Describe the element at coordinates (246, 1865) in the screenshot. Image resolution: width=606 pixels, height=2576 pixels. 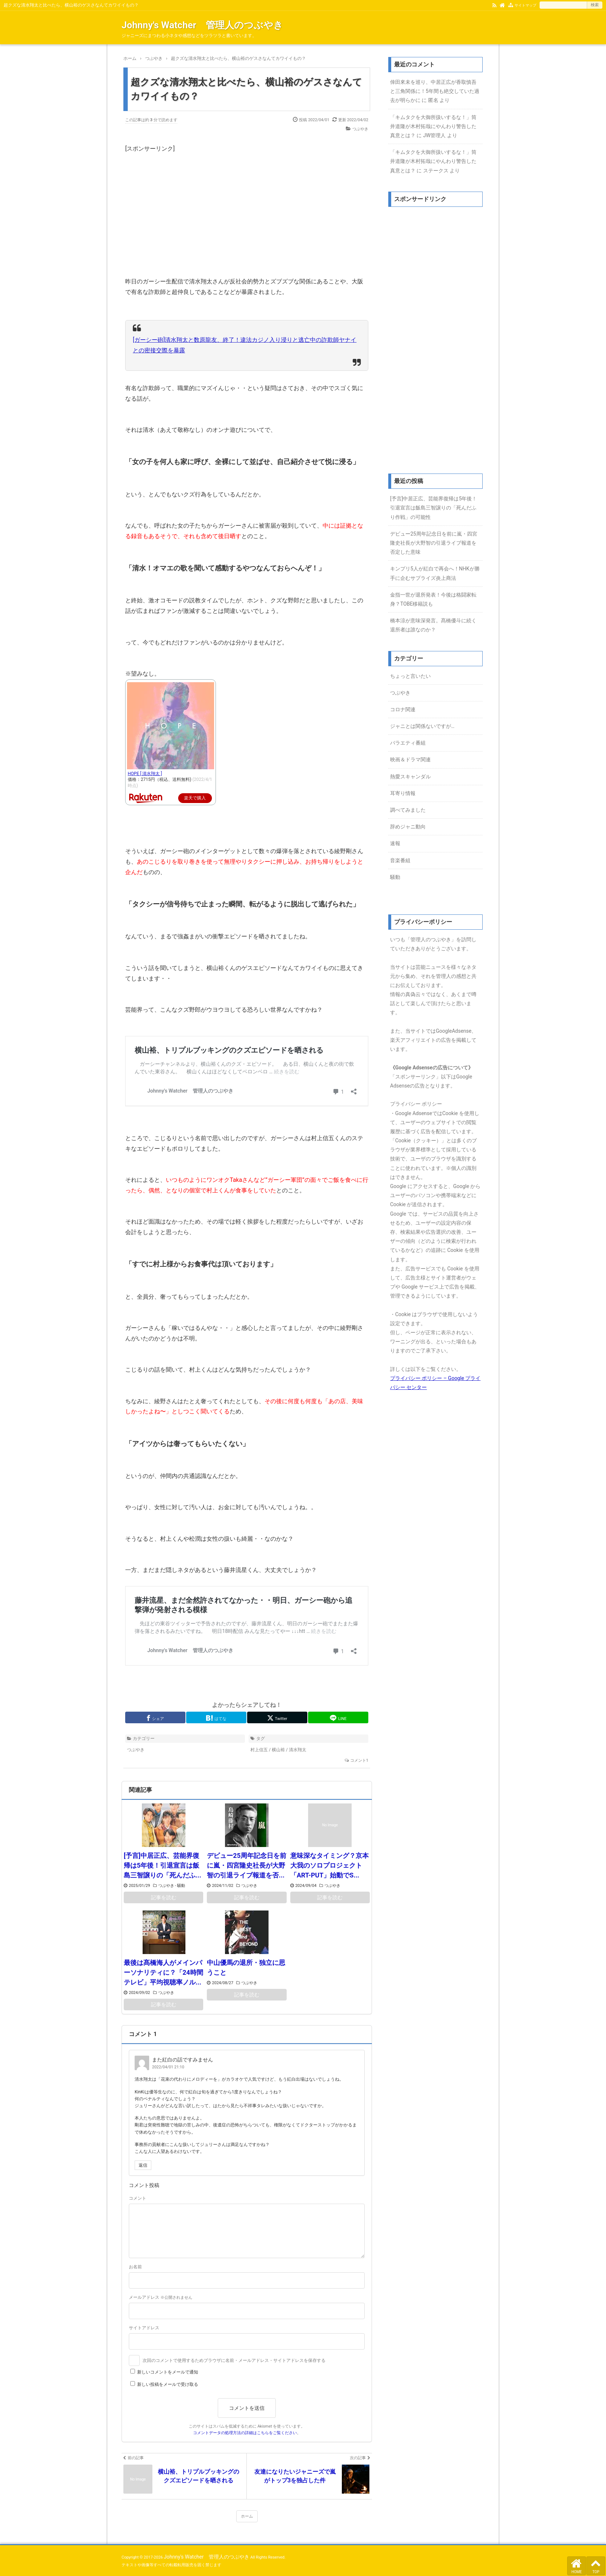
I see `デビュー25周年記念日を前に嵐・四宮隆史社長が大野智の引退ライブ報道を否...` at that location.